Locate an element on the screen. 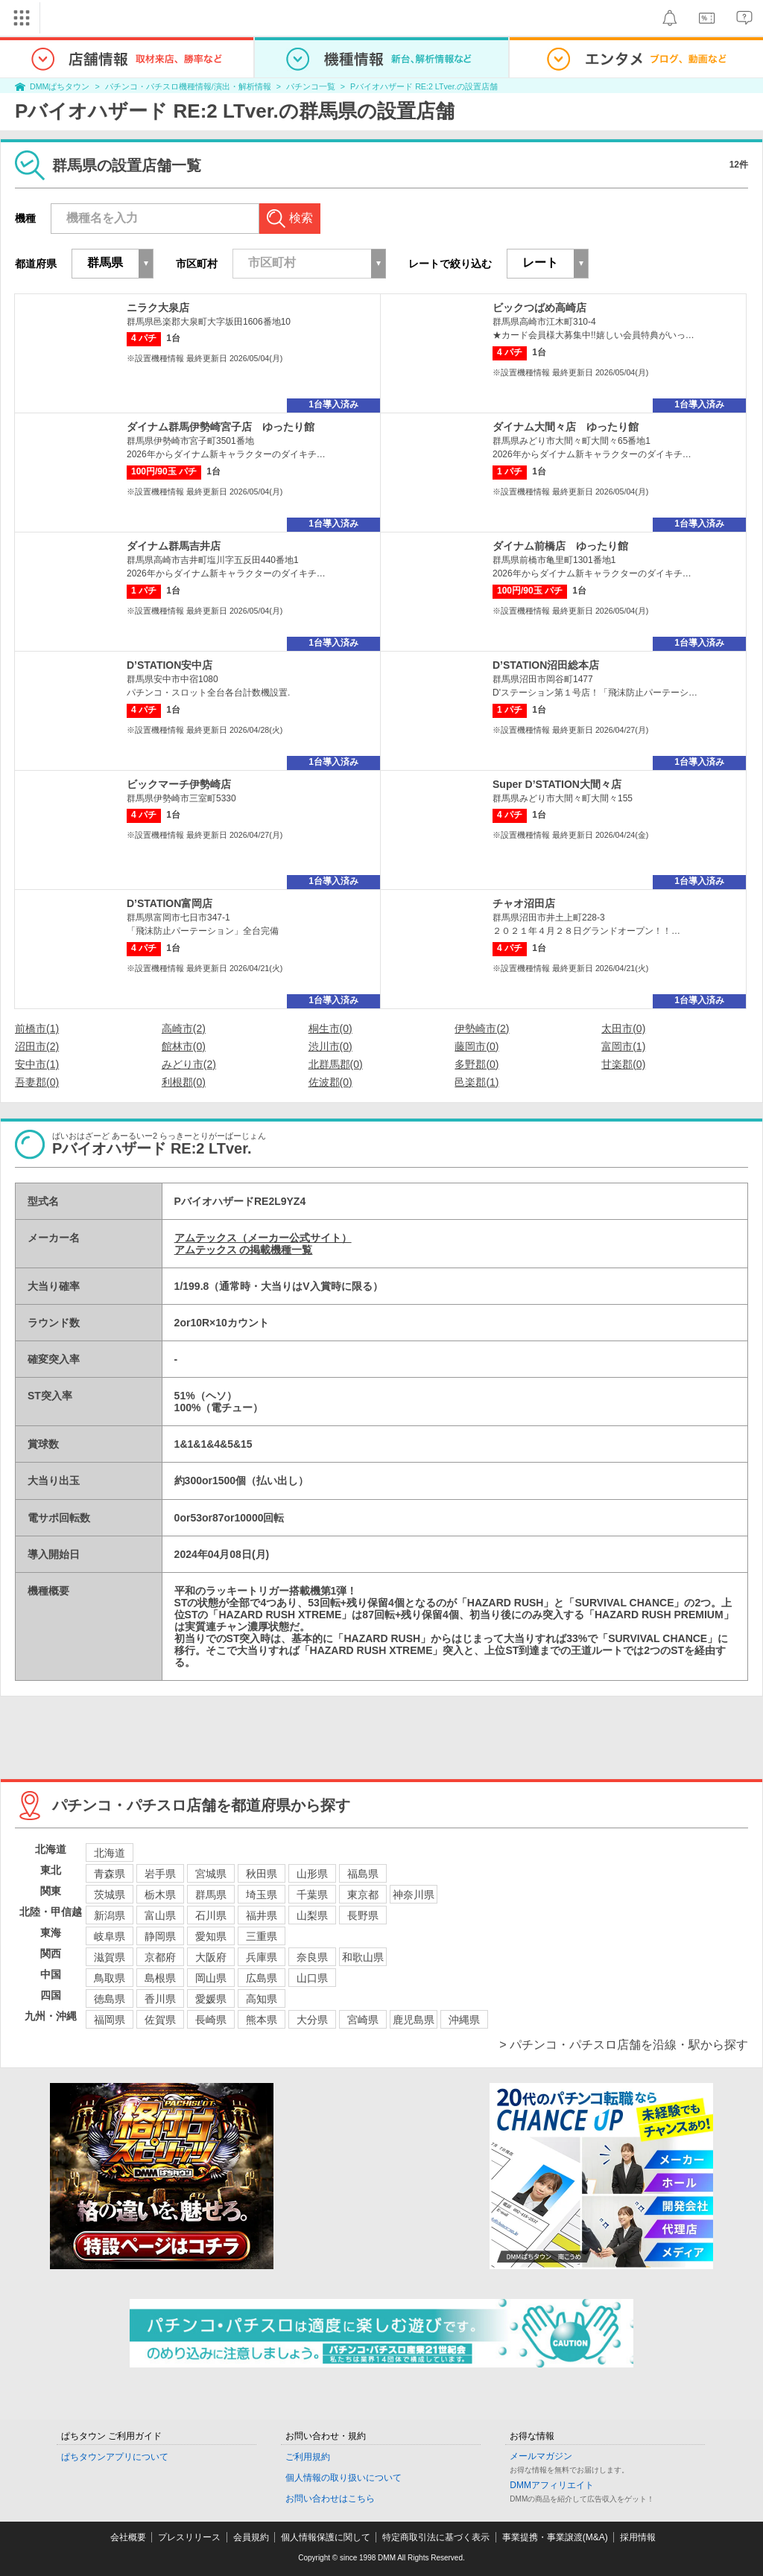  滋賀県 is located at coordinates (109, 1957).